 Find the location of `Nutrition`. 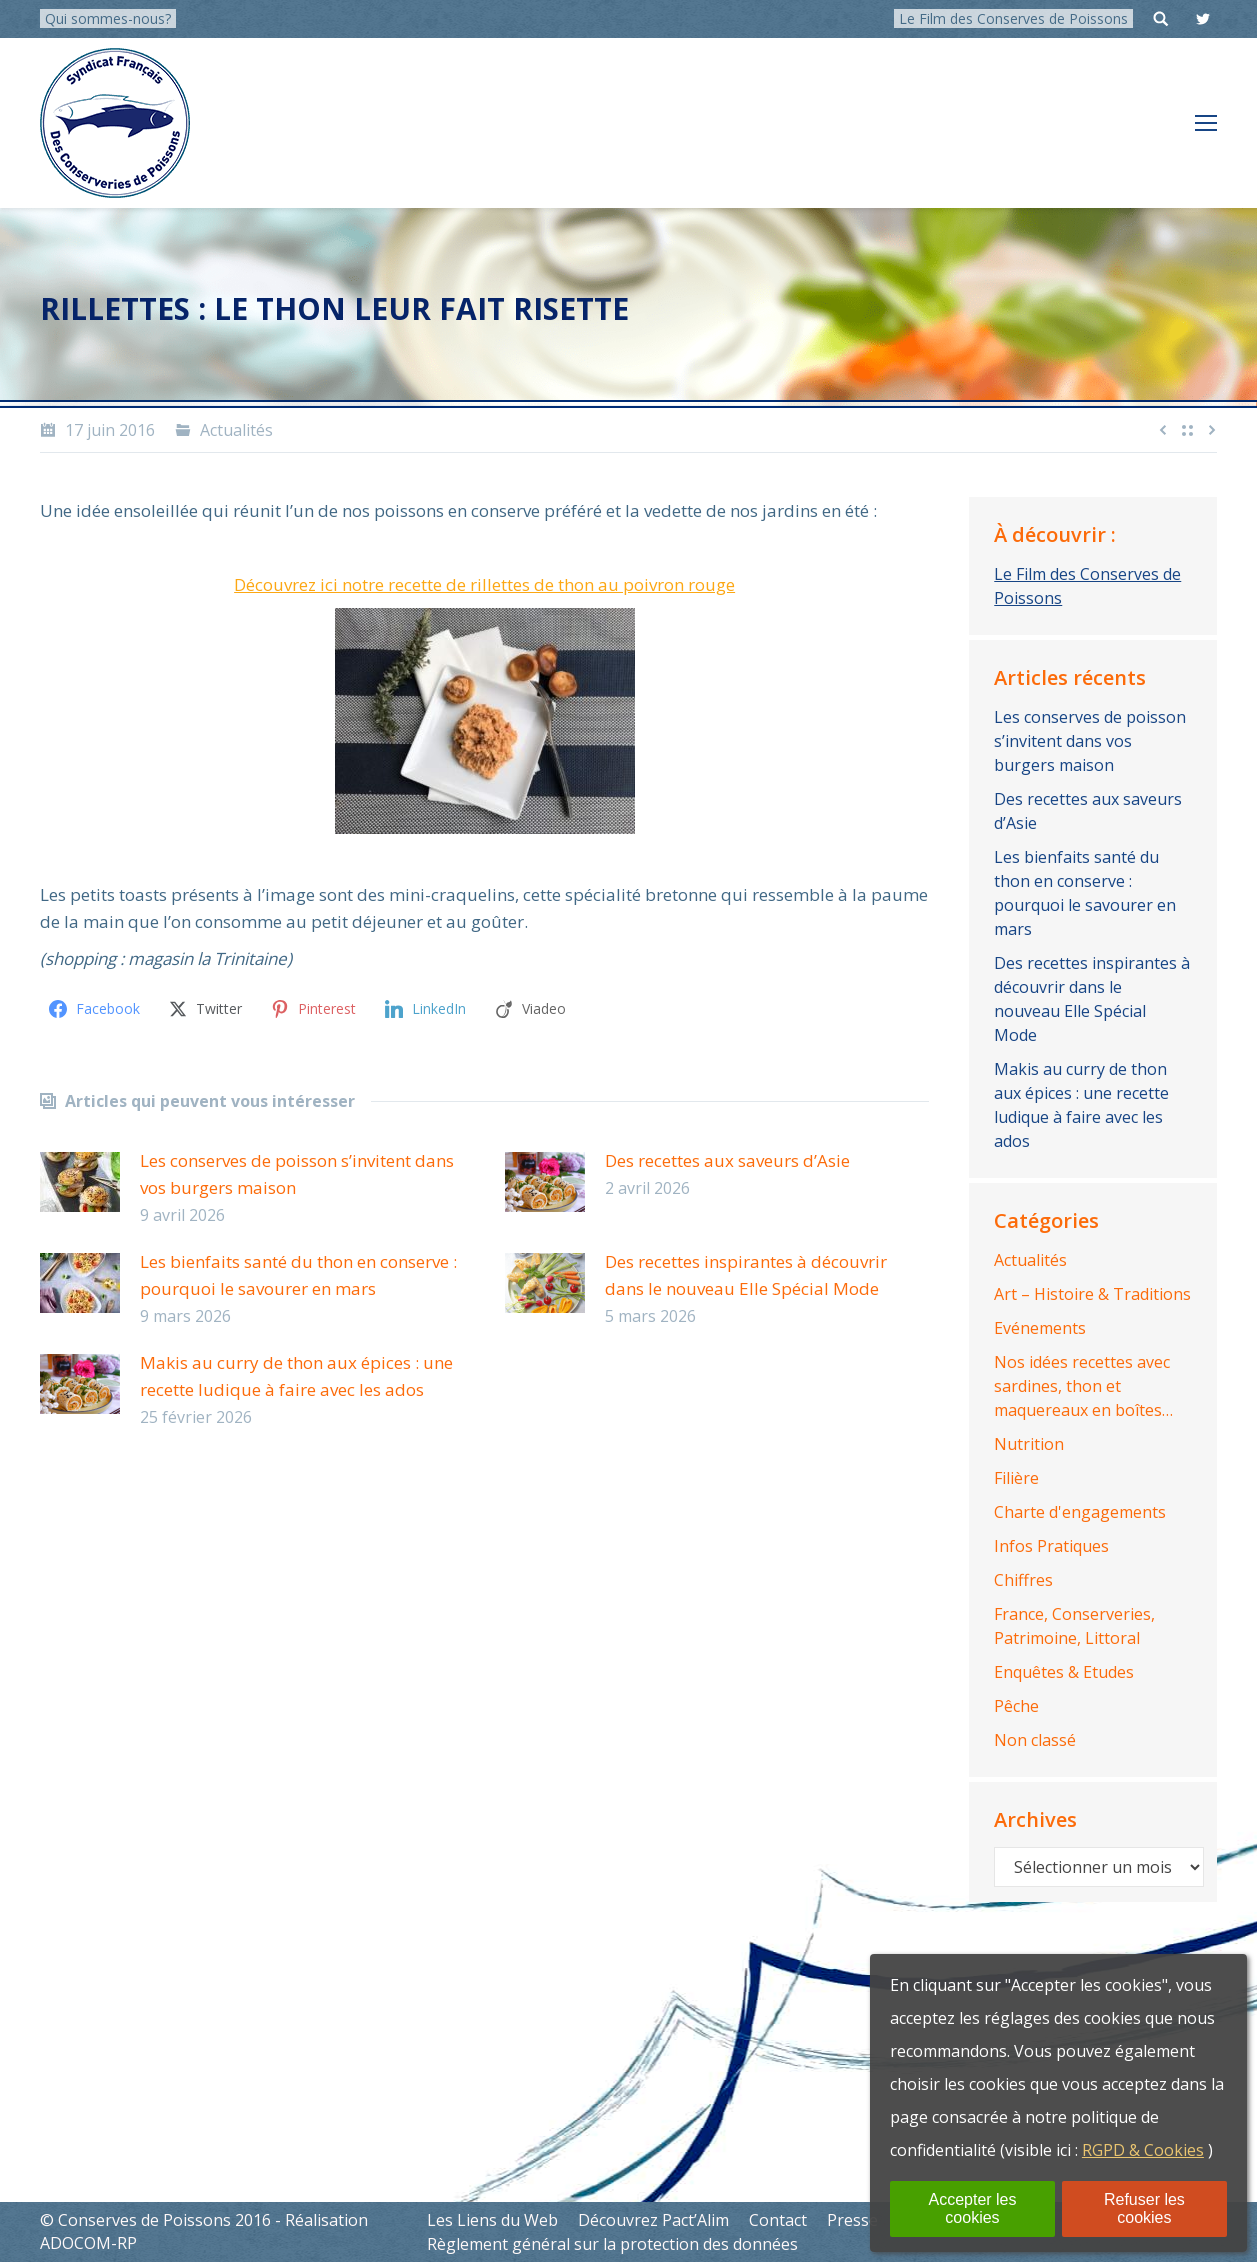

Nutrition is located at coordinates (1029, 1444).